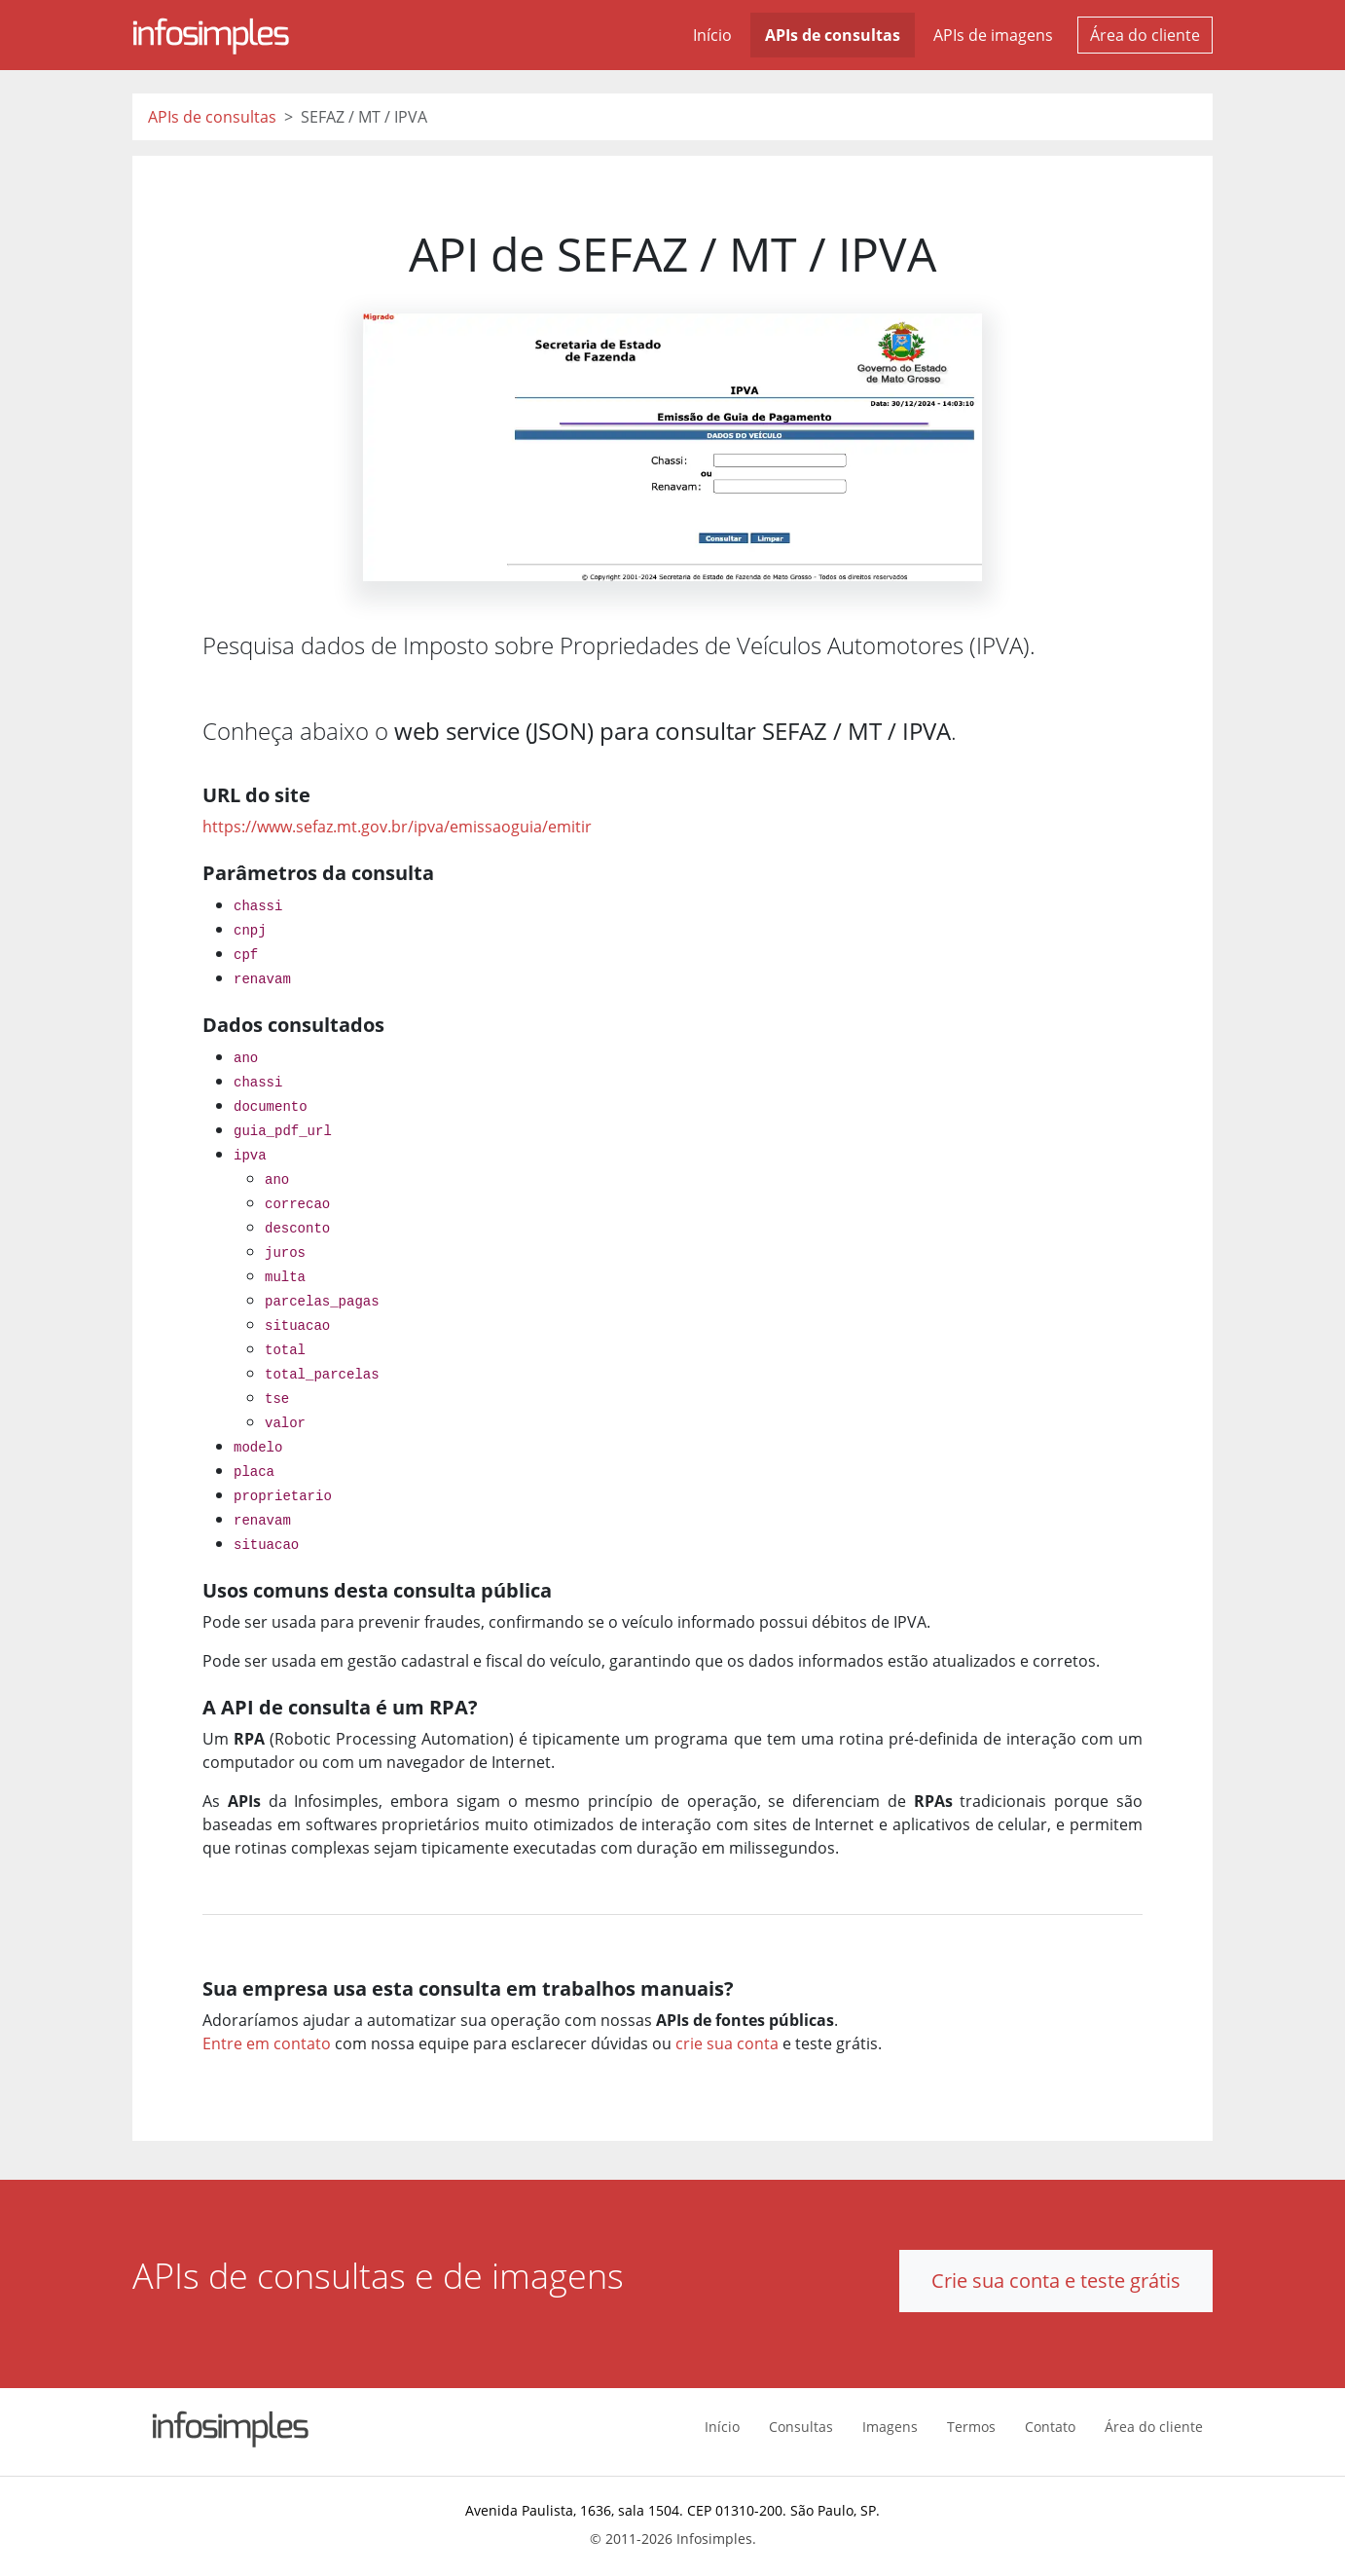 The height and width of the screenshot is (2576, 1345). What do you see at coordinates (971, 2426) in the screenshot?
I see `Termos` at bounding box center [971, 2426].